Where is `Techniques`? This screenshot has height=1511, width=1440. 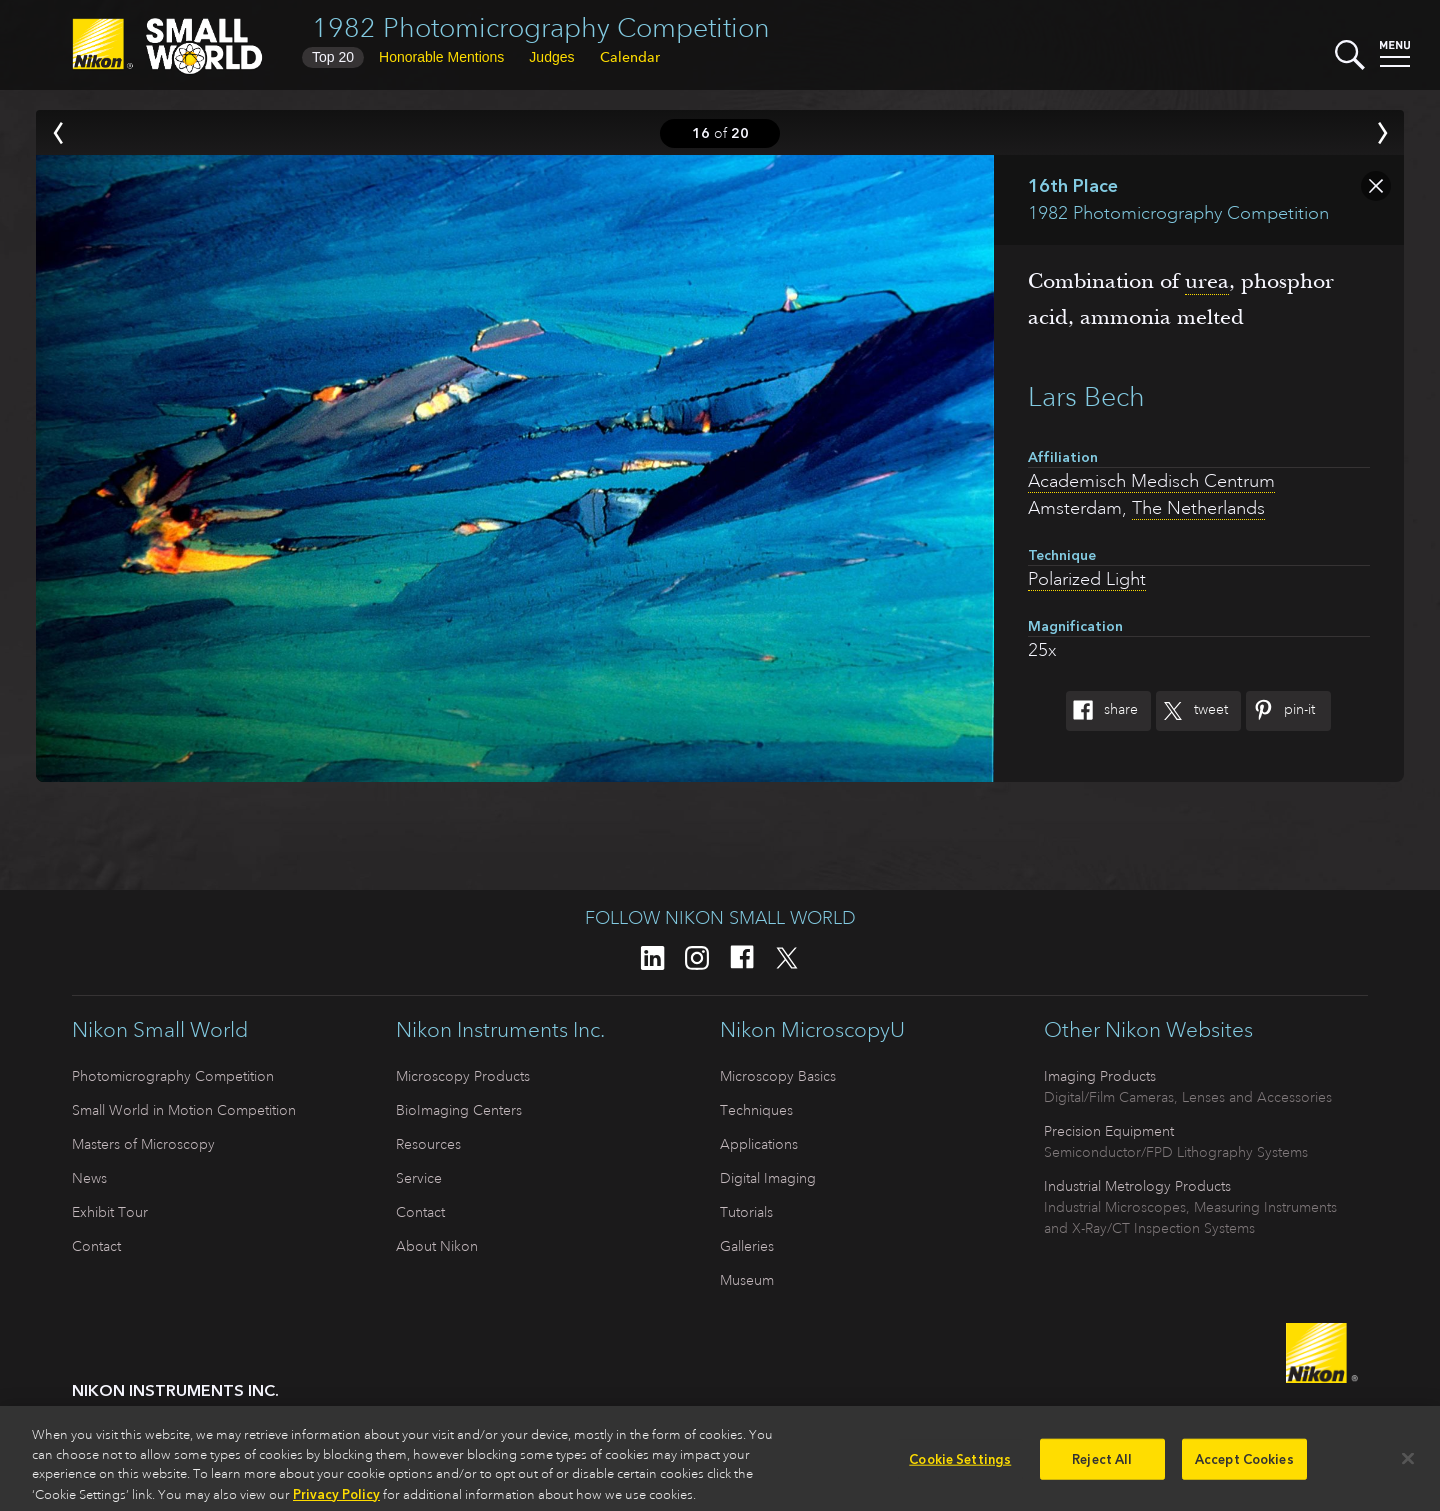
Techniques is located at coordinates (756, 1110).